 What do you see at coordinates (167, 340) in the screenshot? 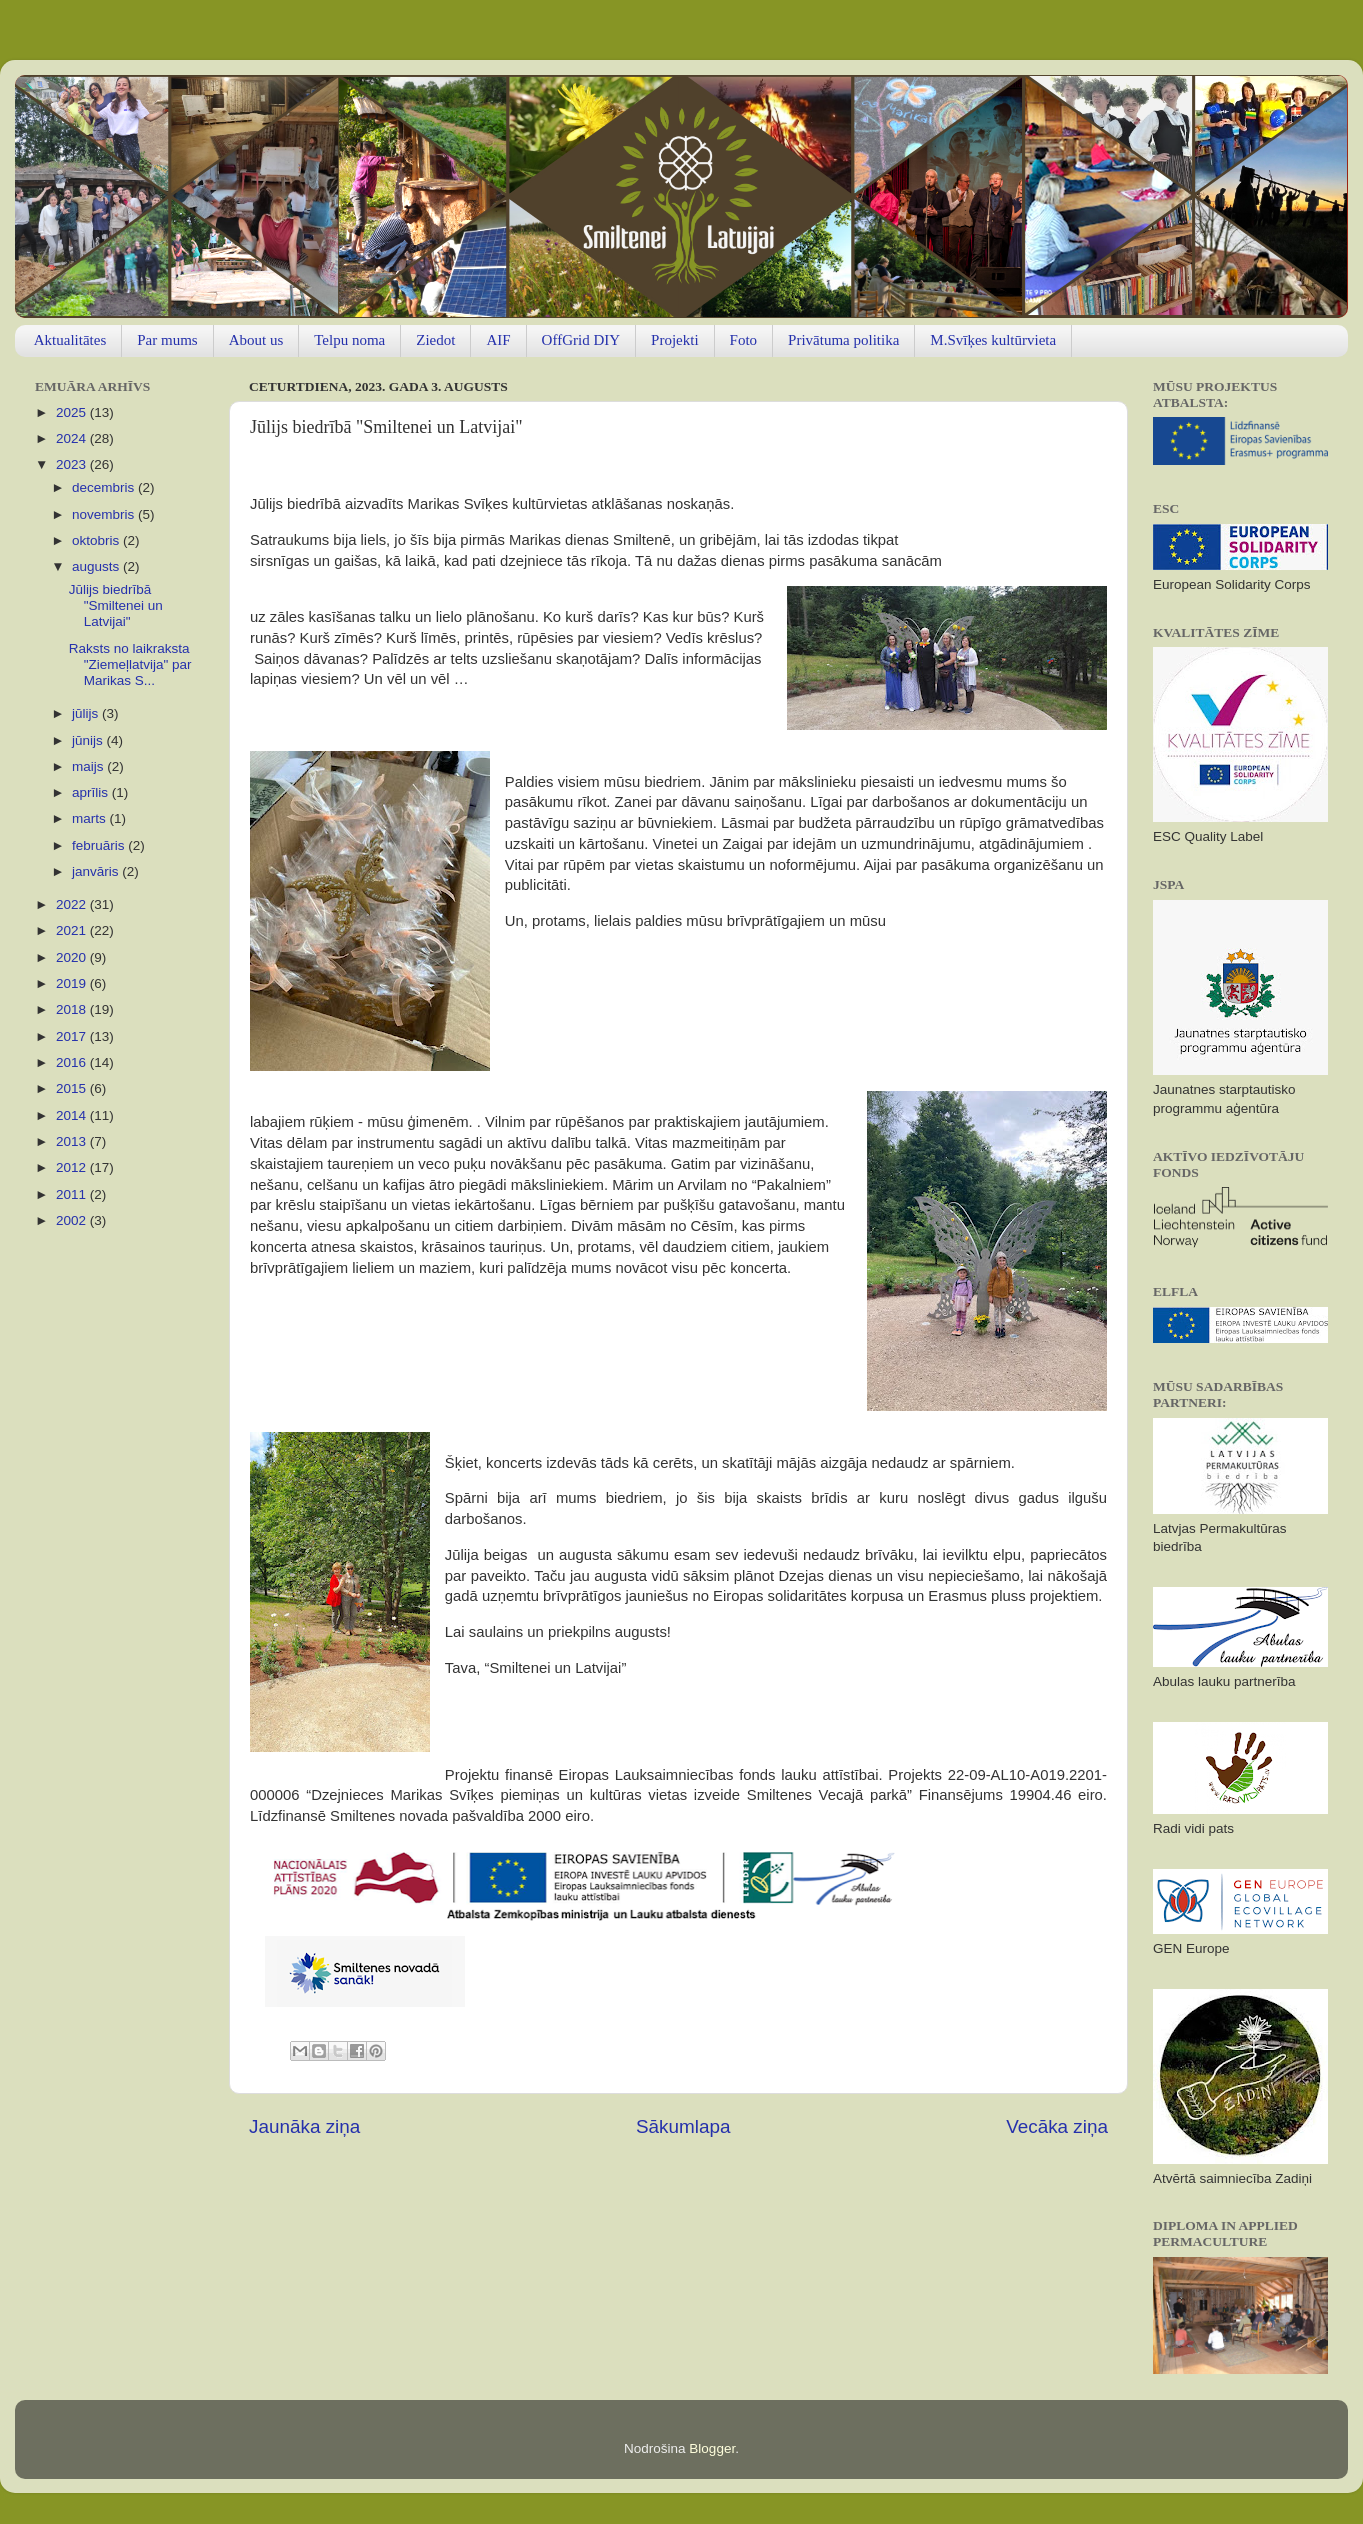
I see `Par mums` at bounding box center [167, 340].